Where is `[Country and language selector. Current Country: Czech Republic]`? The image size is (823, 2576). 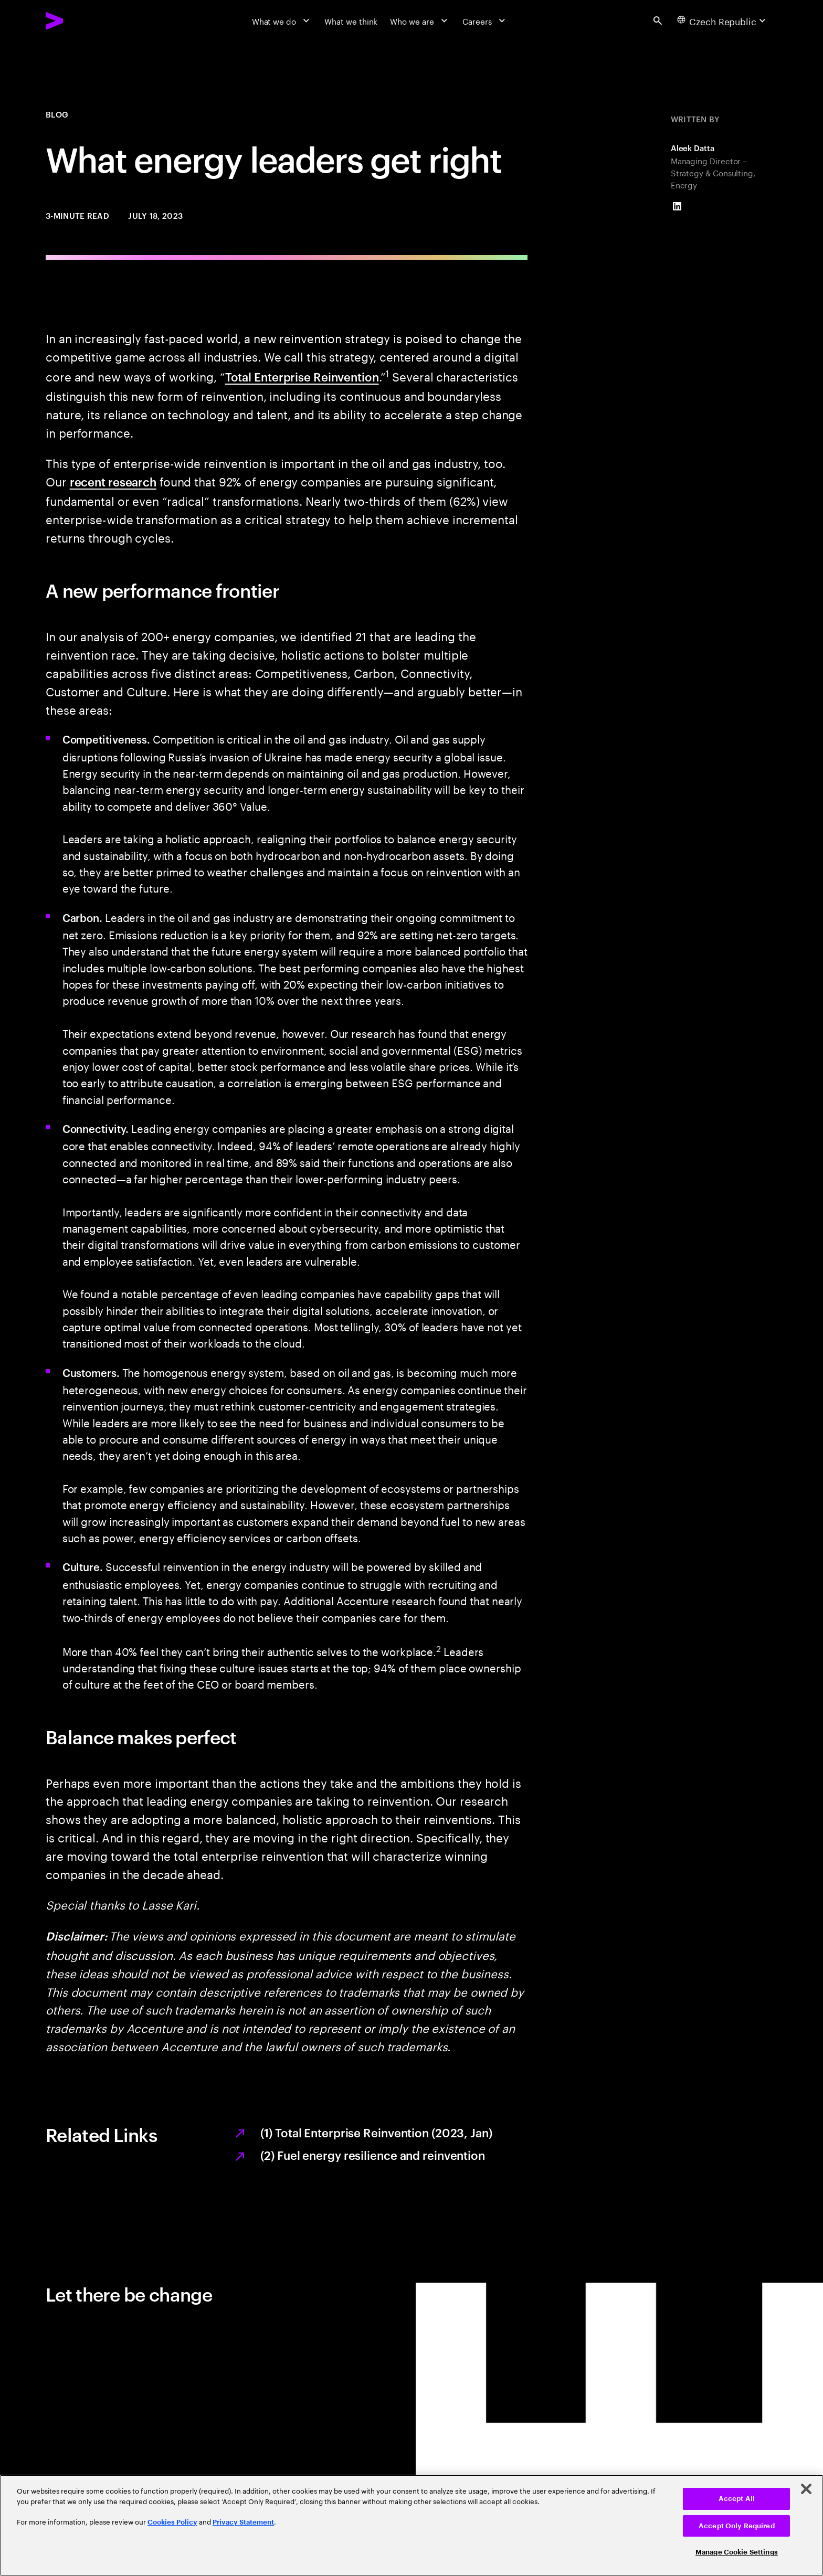 [Country and language selector. Current Country: Czech Republic] is located at coordinates (723, 20).